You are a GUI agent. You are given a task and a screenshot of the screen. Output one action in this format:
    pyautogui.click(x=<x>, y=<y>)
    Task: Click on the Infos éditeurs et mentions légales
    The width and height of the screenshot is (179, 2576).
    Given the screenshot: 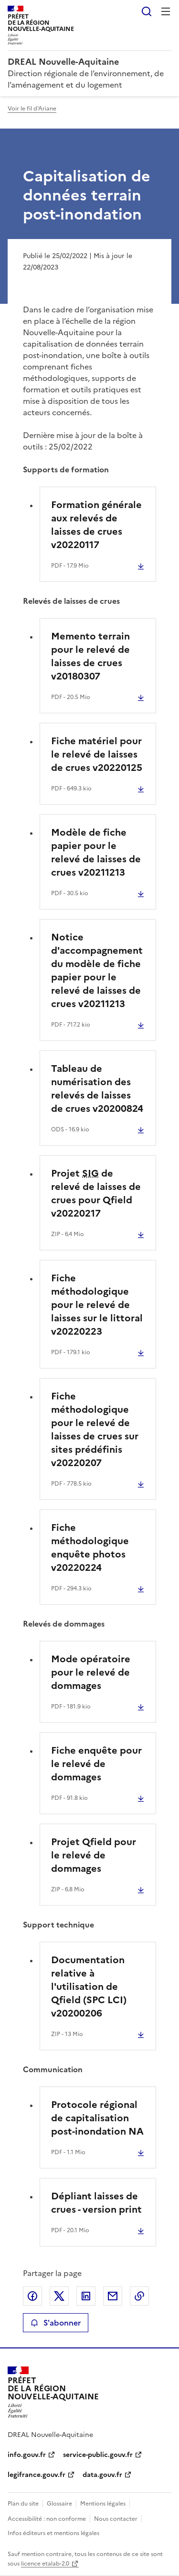 What is the action you would take?
    pyautogui.click(x=53, y=2533)
    